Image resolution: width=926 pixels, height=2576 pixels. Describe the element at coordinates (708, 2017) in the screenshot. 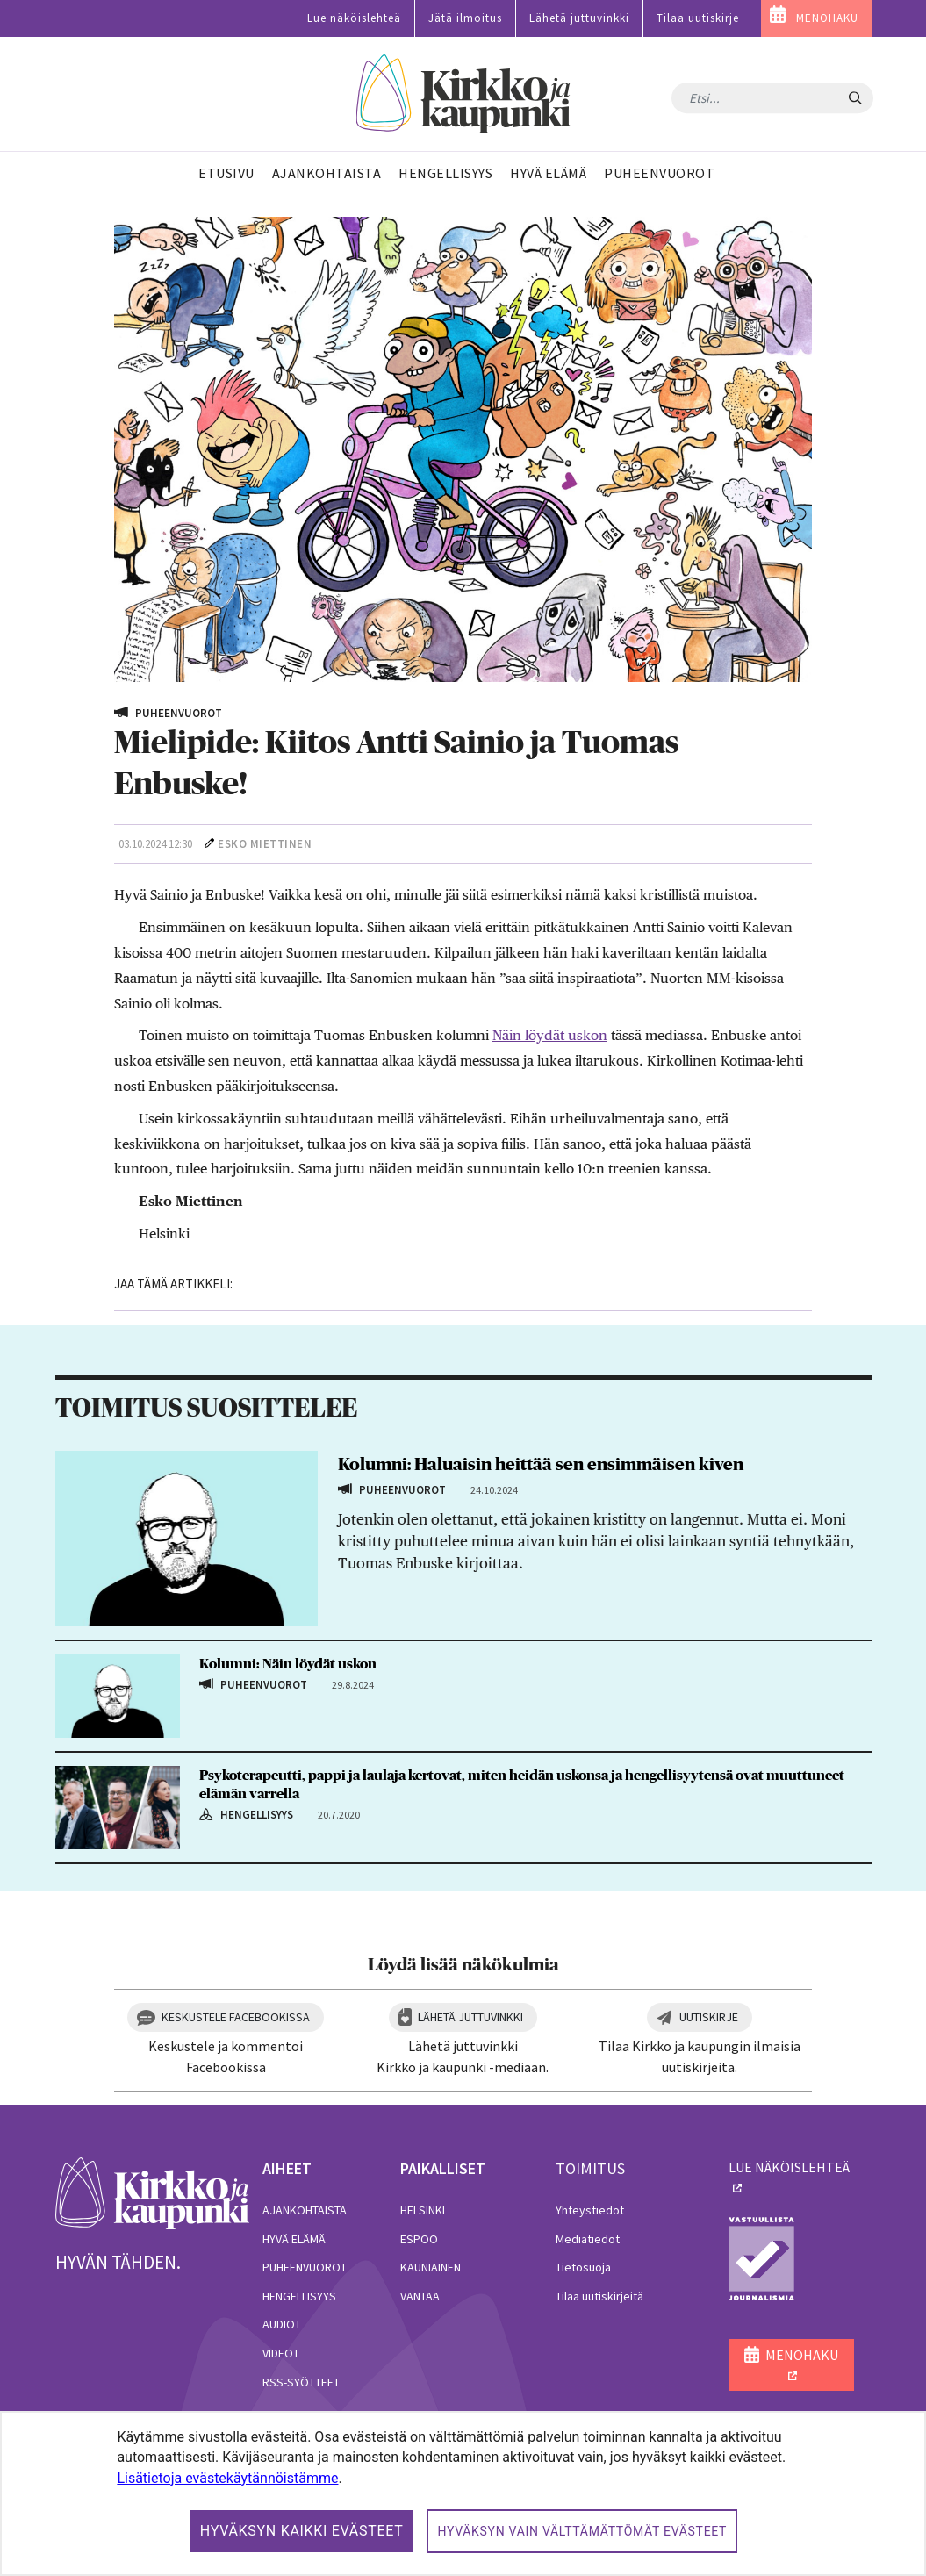

I see `Uutiskirje` at that location.